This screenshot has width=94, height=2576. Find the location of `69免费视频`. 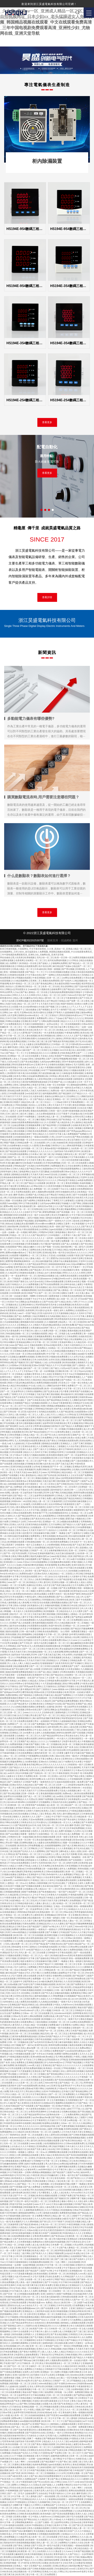

69免费视频 is located at coordinates (34, 1845).